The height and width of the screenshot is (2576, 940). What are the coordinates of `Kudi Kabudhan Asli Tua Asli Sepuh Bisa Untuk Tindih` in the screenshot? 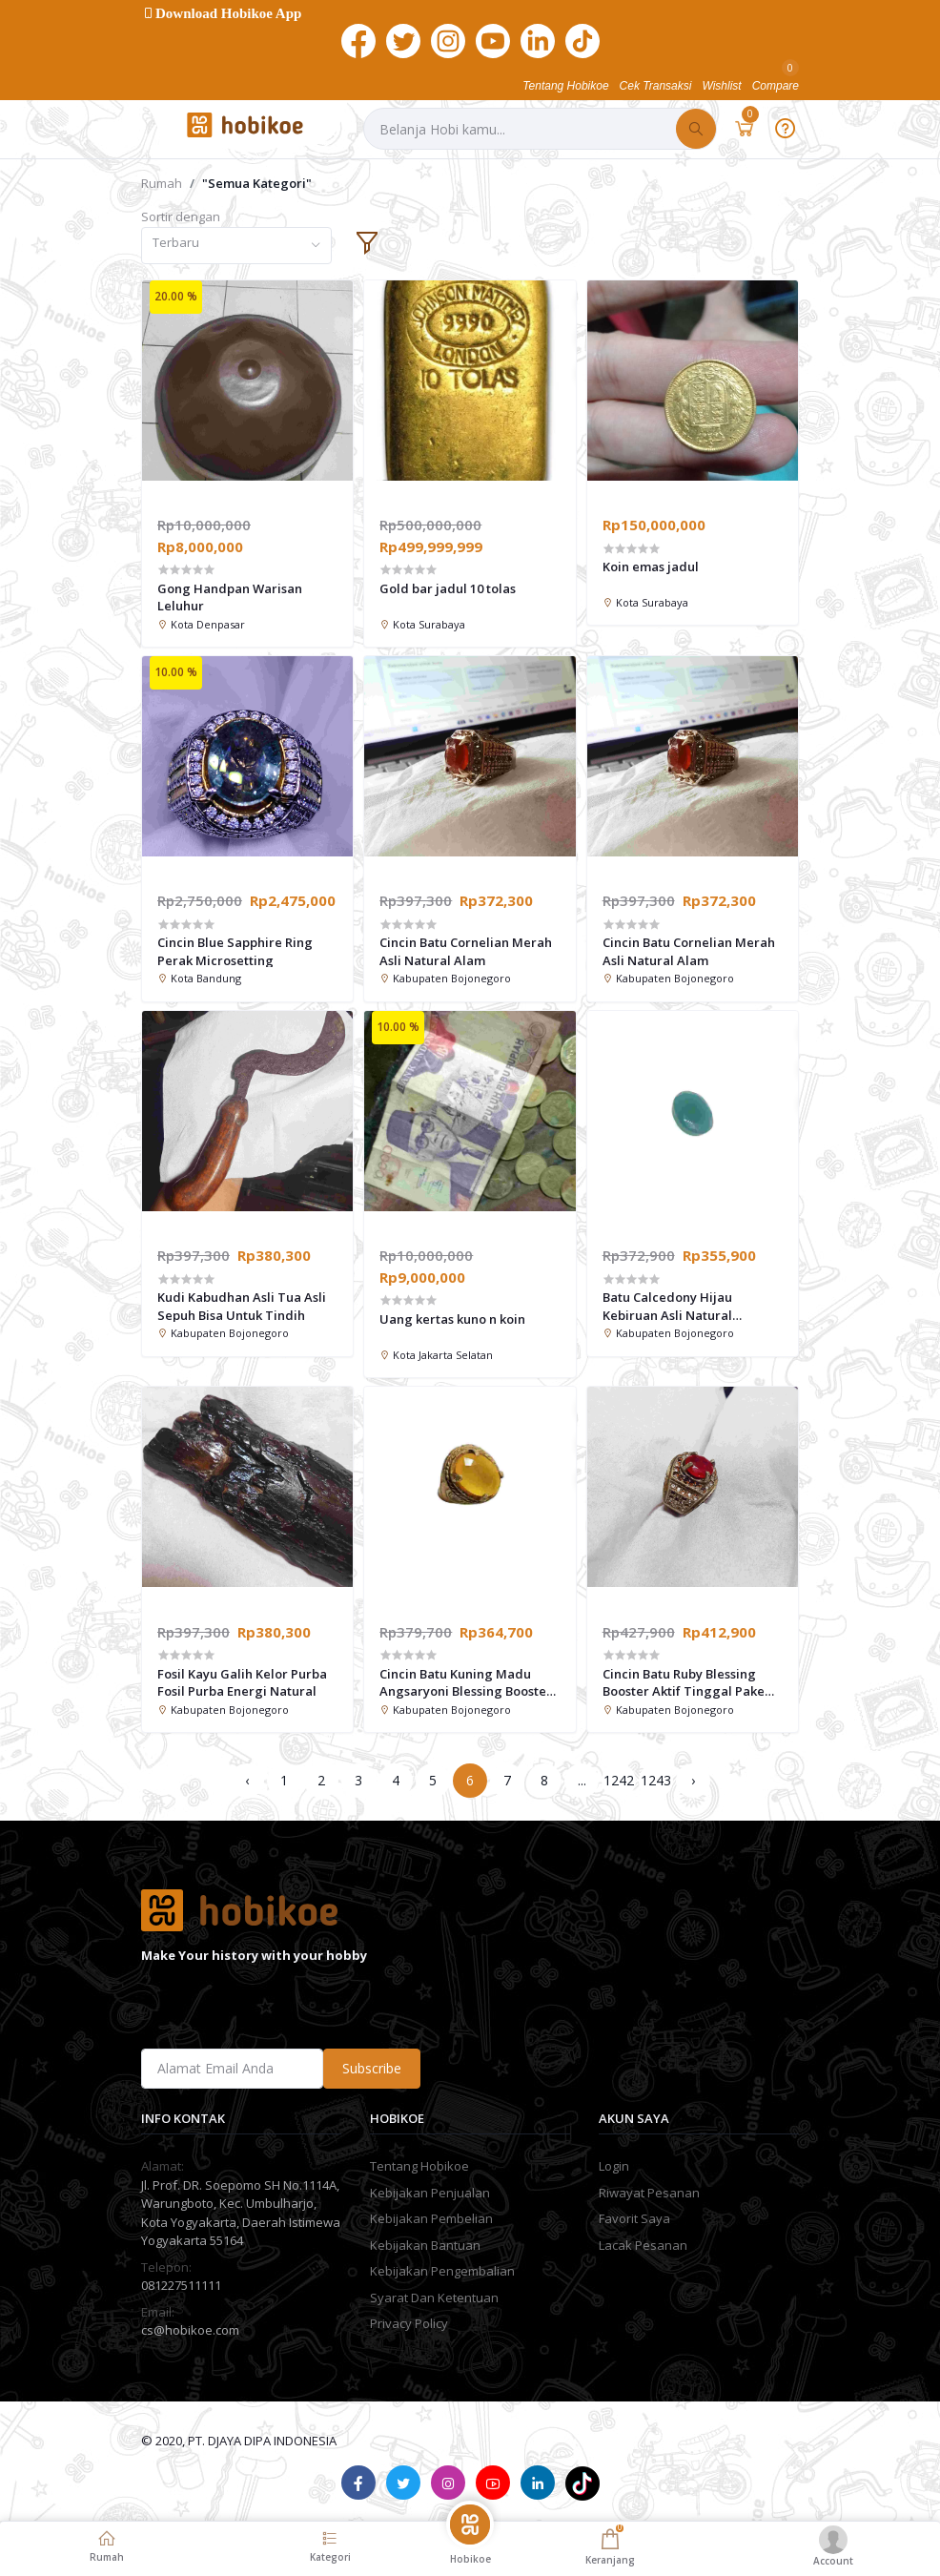 It's located at (241, 1305).